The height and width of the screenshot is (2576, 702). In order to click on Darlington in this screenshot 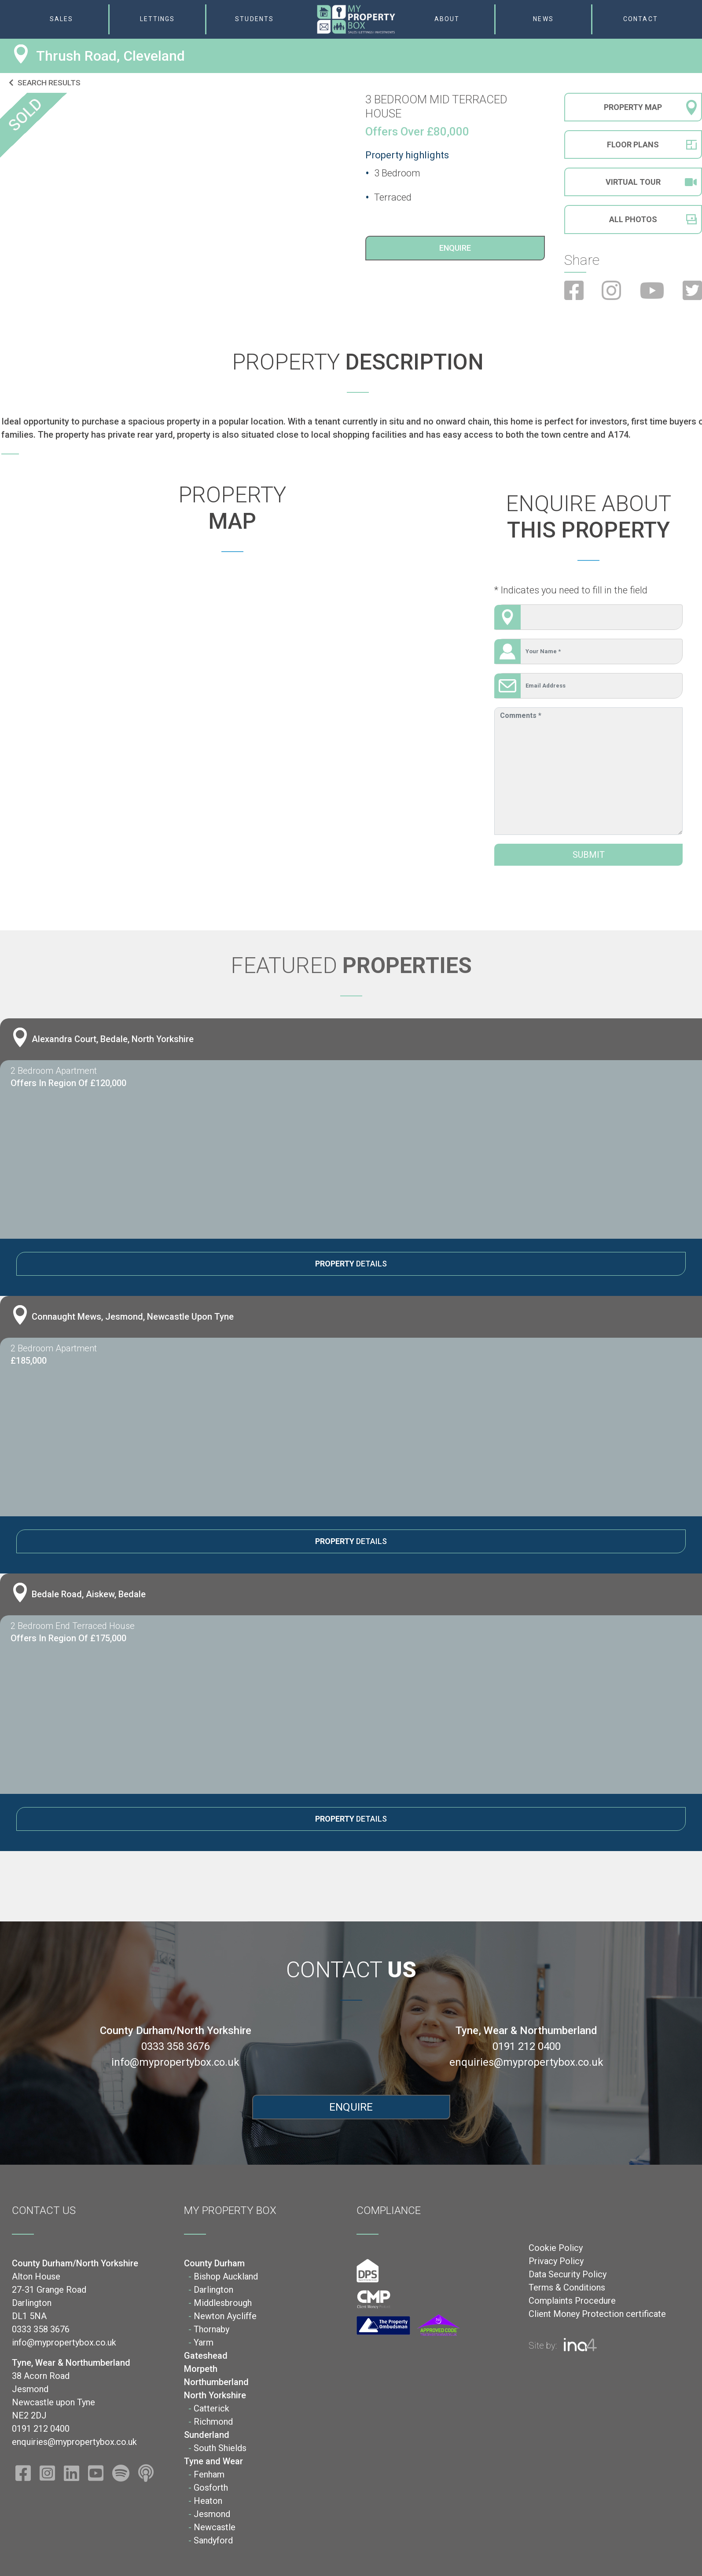, I will do `click(213, 2289)`.